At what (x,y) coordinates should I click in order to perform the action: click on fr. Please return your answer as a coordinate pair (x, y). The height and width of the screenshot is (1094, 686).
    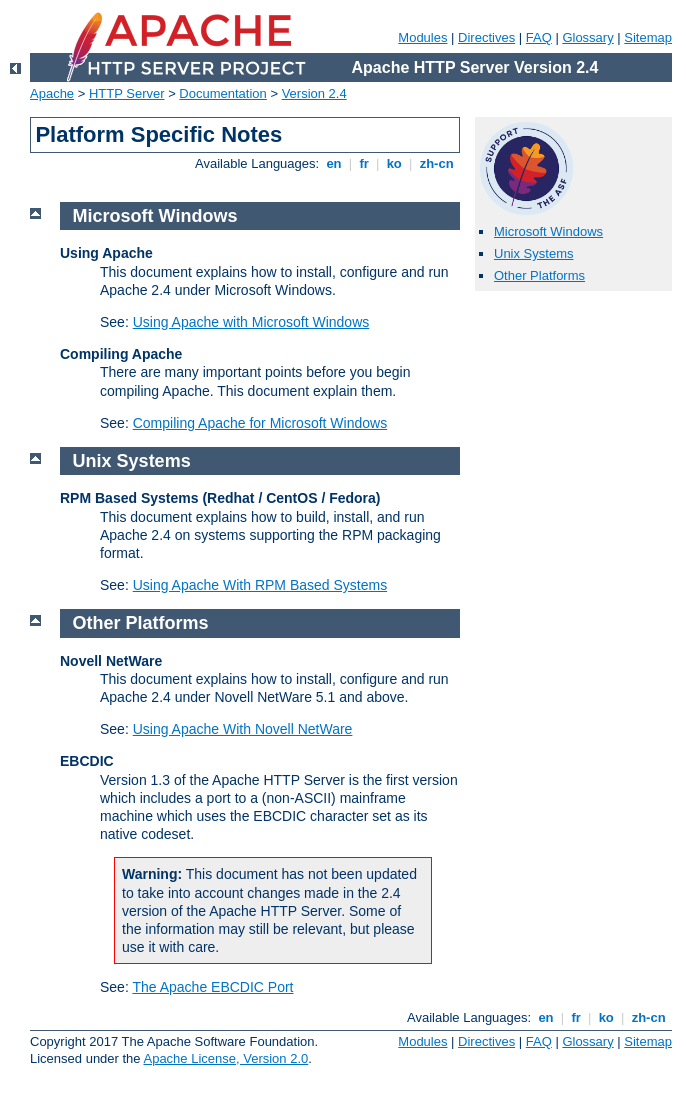
    Looking at the image, I should click on (364, 163).